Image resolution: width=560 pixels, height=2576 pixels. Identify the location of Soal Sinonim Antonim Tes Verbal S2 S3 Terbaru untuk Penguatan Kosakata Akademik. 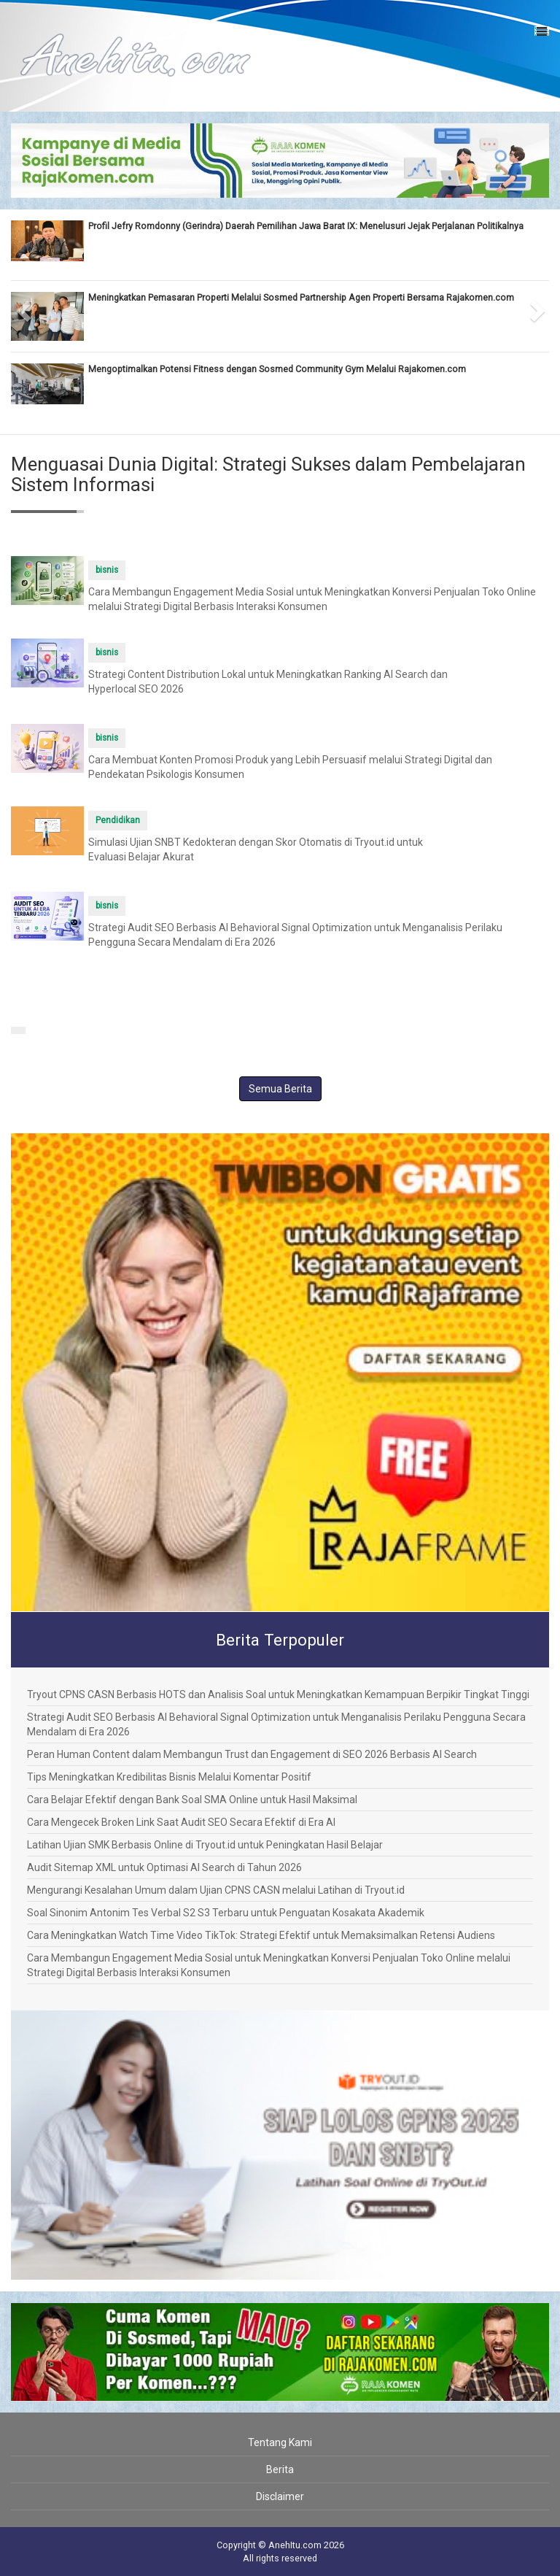
(225, 1912).